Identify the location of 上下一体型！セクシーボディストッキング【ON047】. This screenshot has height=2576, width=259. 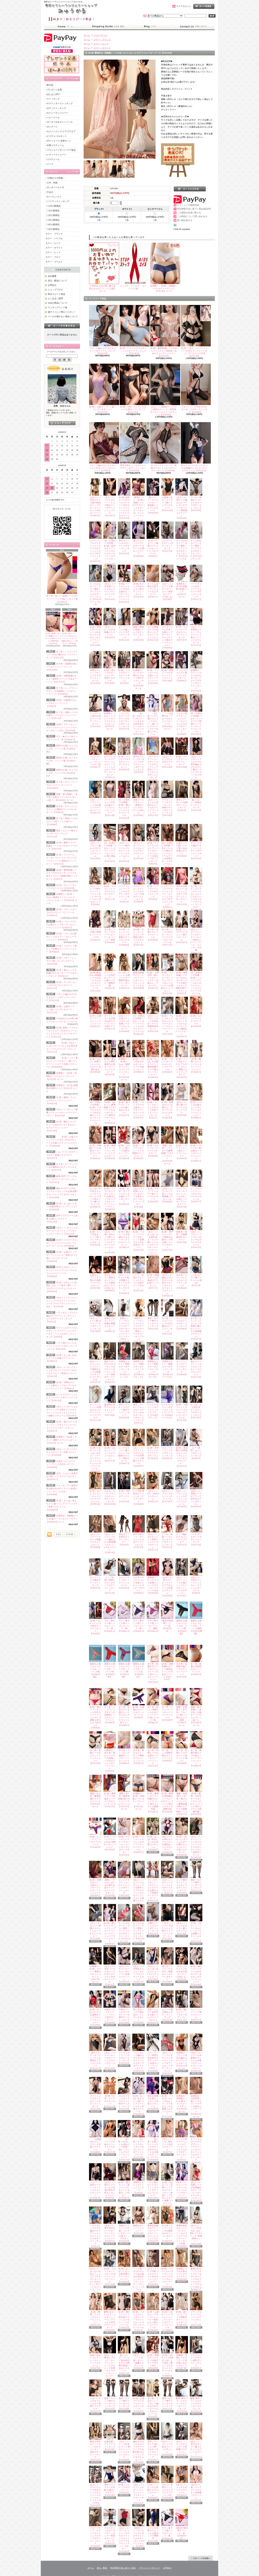
(196, 1453).